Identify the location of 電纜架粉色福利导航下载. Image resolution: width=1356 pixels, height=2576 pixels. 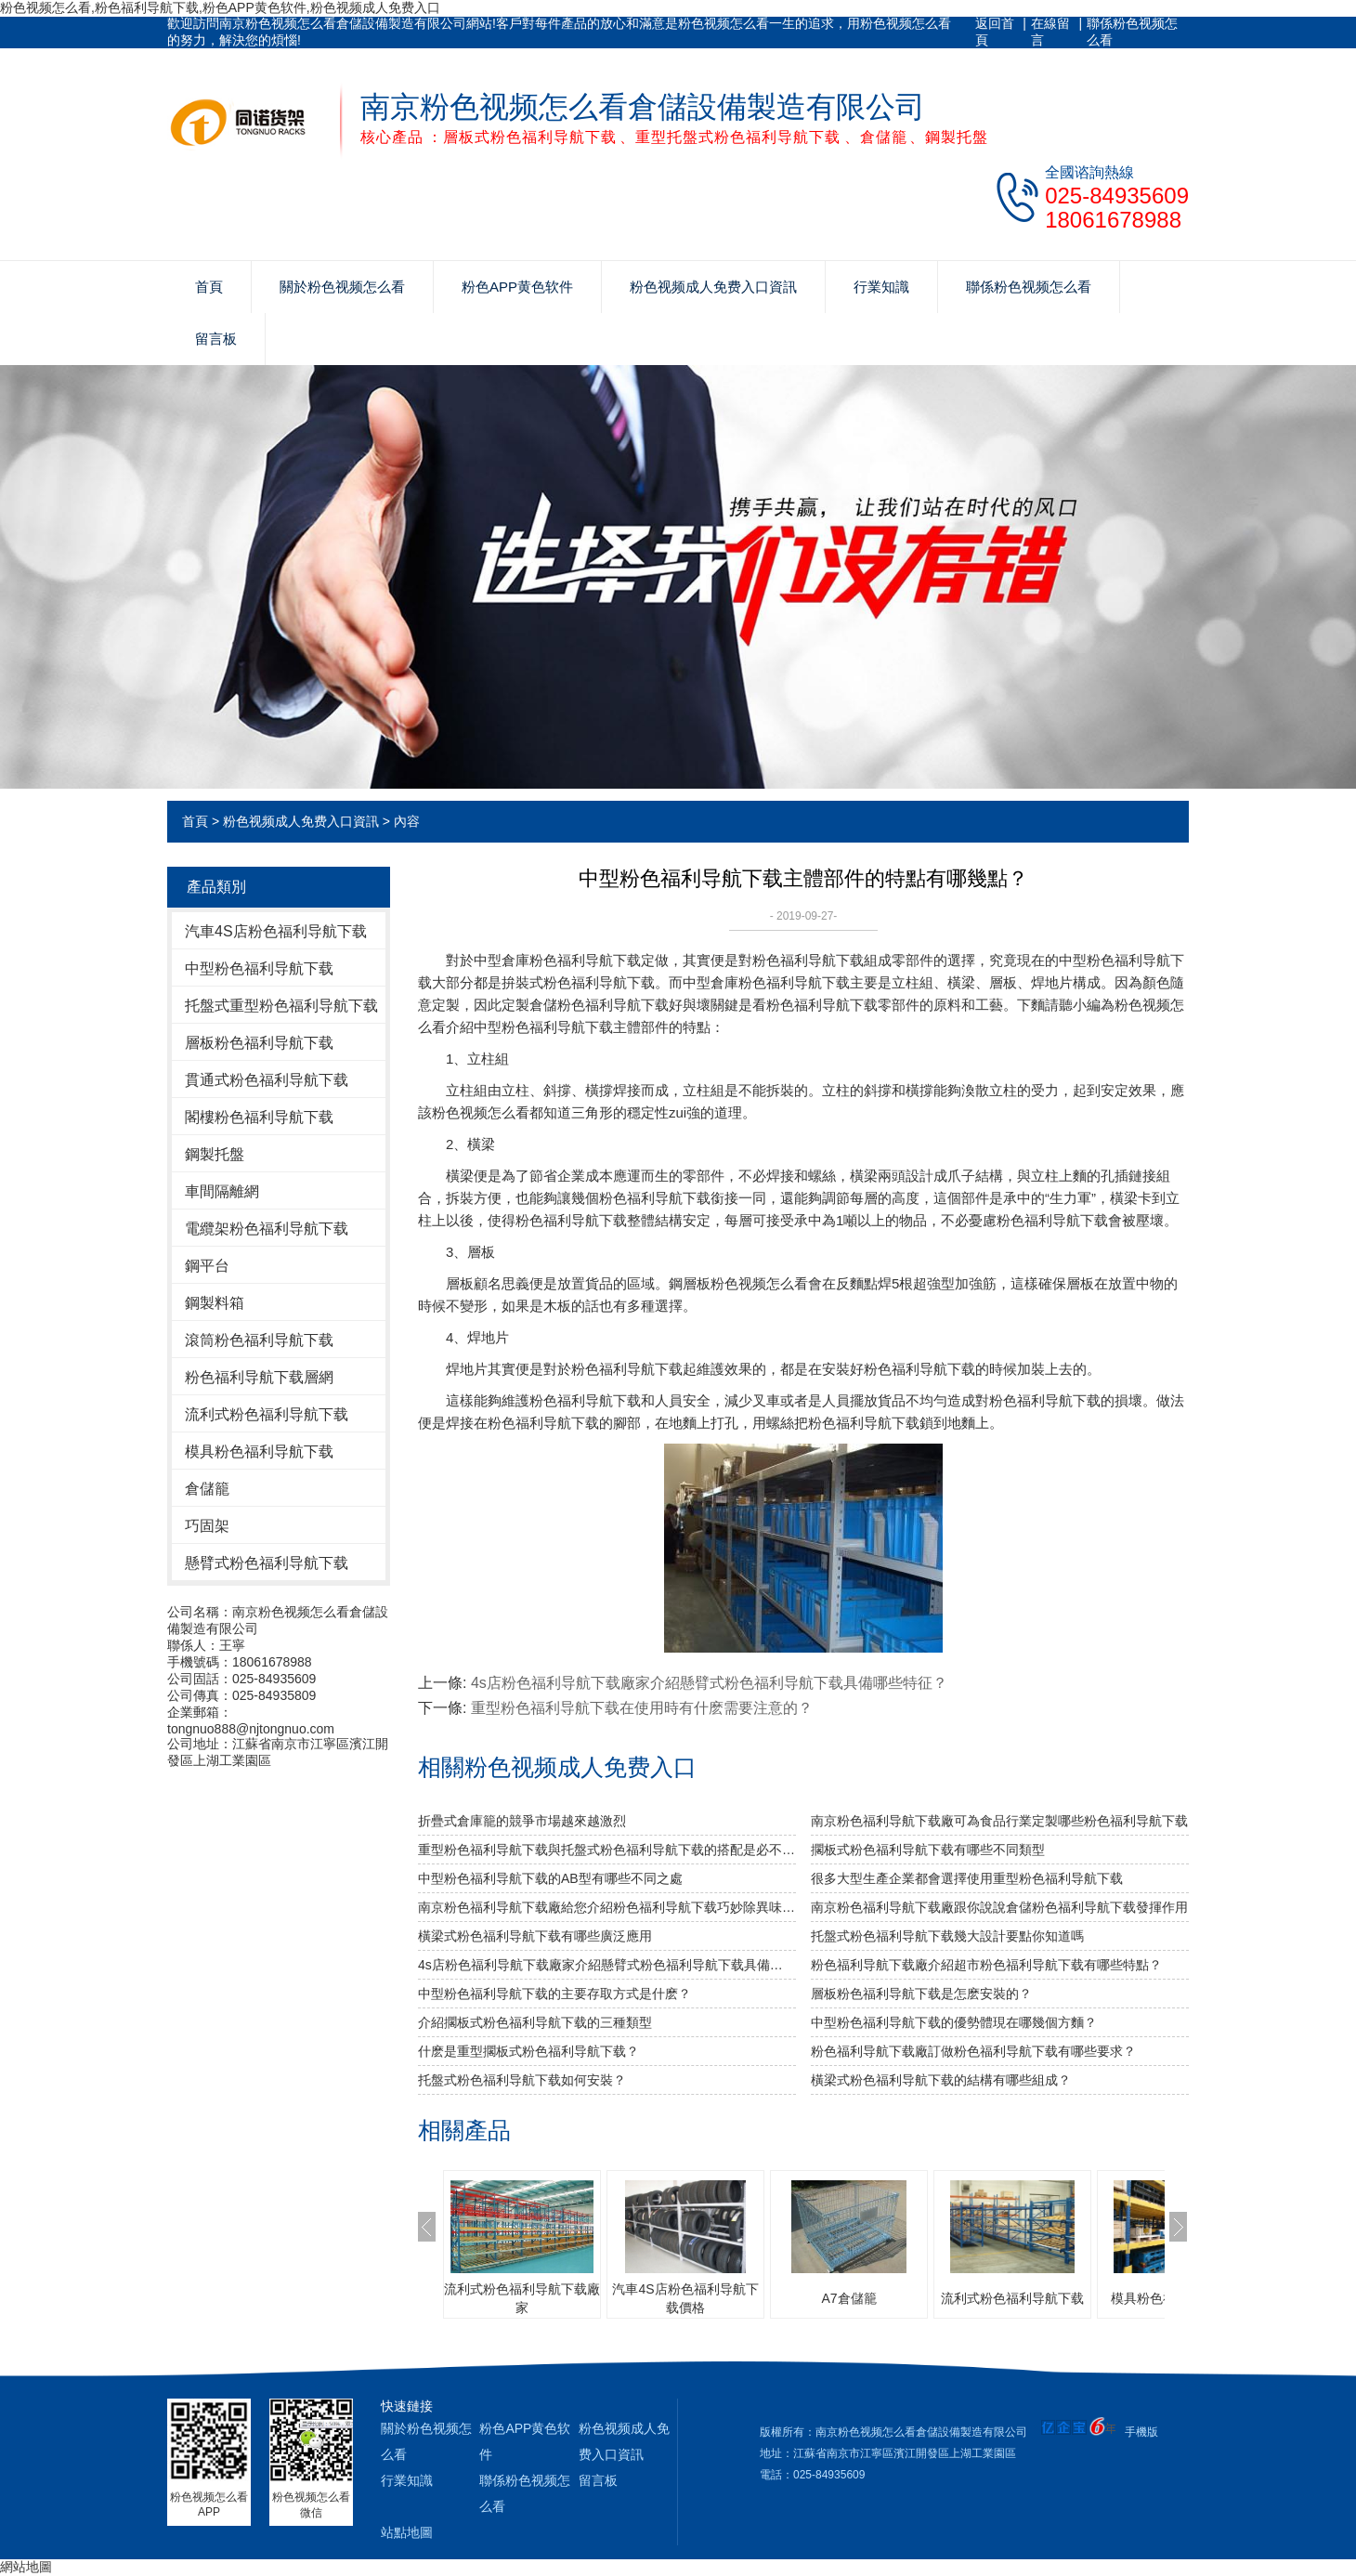
(266, 1228).